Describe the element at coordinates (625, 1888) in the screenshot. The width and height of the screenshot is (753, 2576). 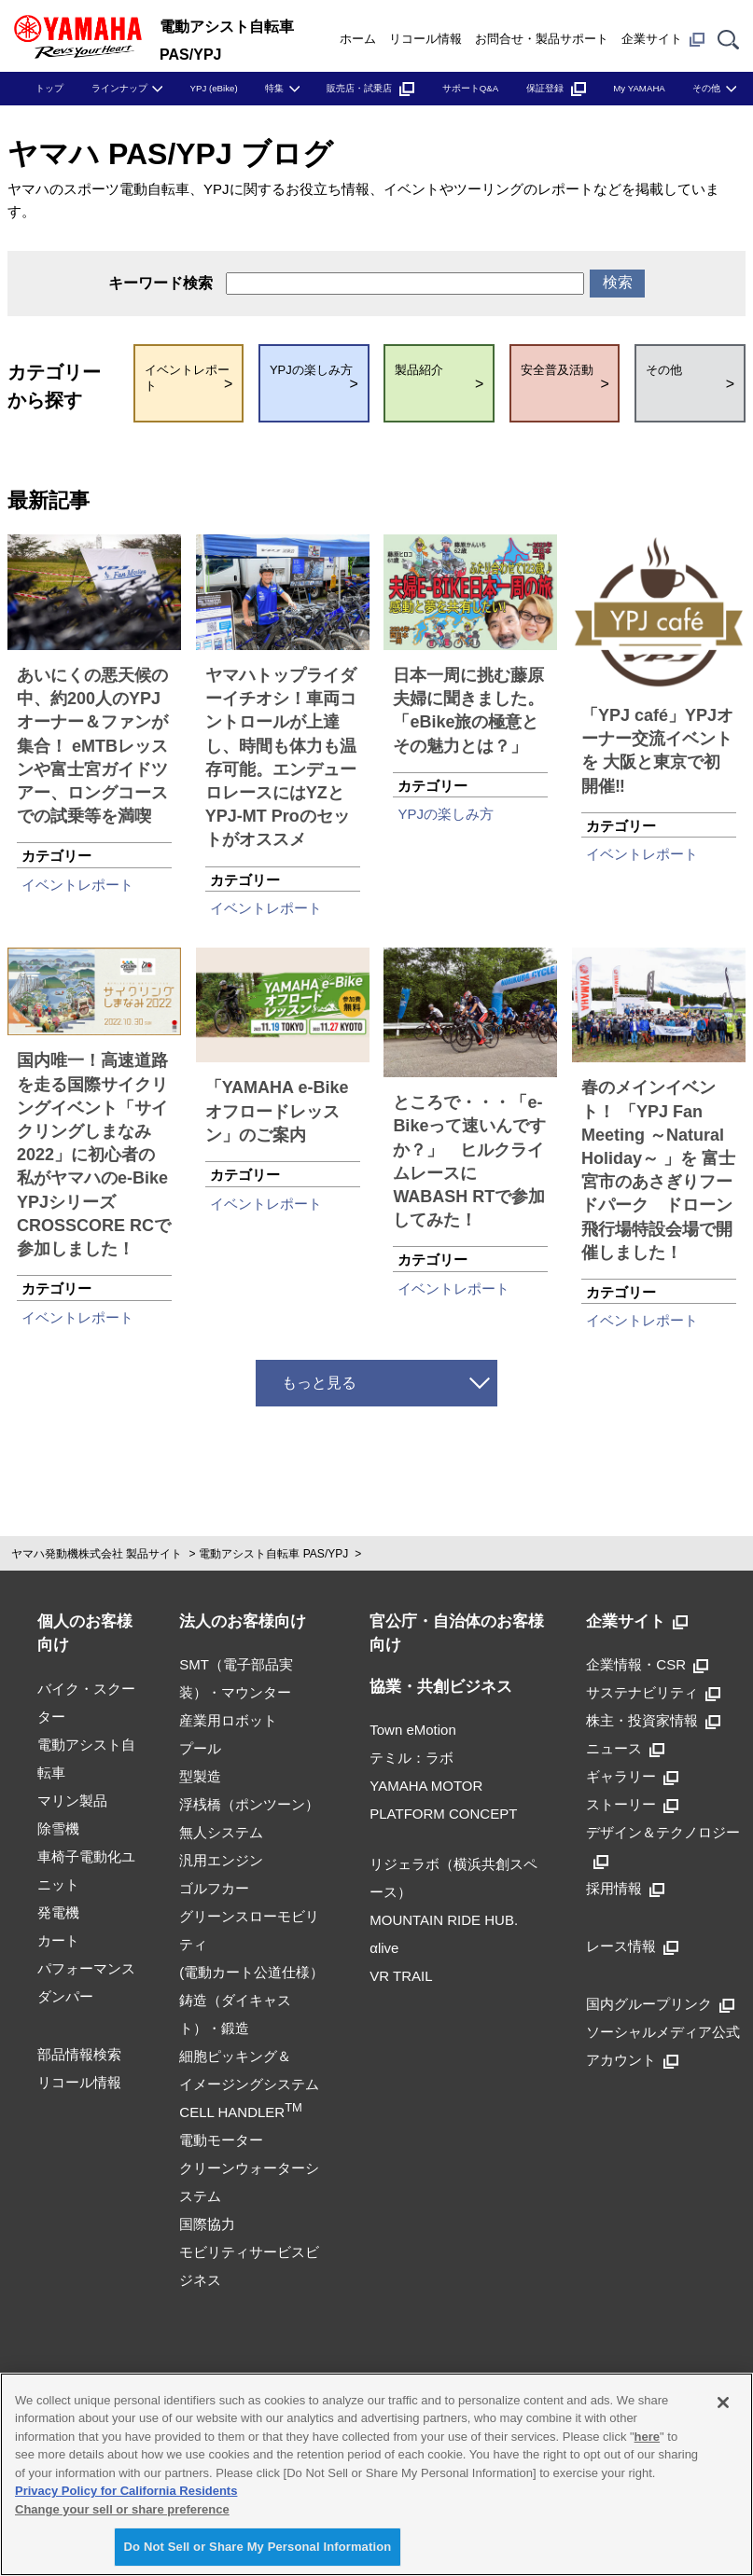
I see `採用情報` at that location.